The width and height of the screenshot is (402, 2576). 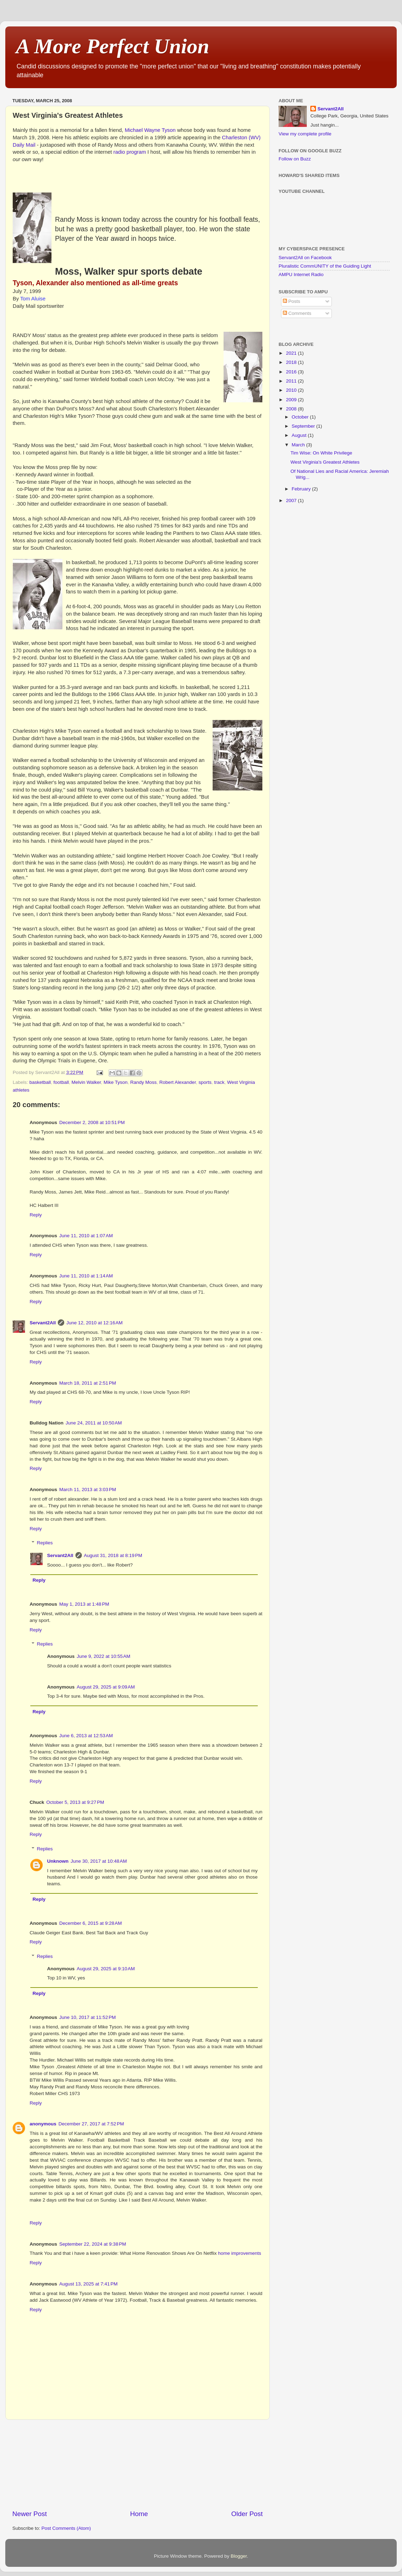 I want to click on June 6, 2013 at 12:53 AM, so click(x=86, y=1735).